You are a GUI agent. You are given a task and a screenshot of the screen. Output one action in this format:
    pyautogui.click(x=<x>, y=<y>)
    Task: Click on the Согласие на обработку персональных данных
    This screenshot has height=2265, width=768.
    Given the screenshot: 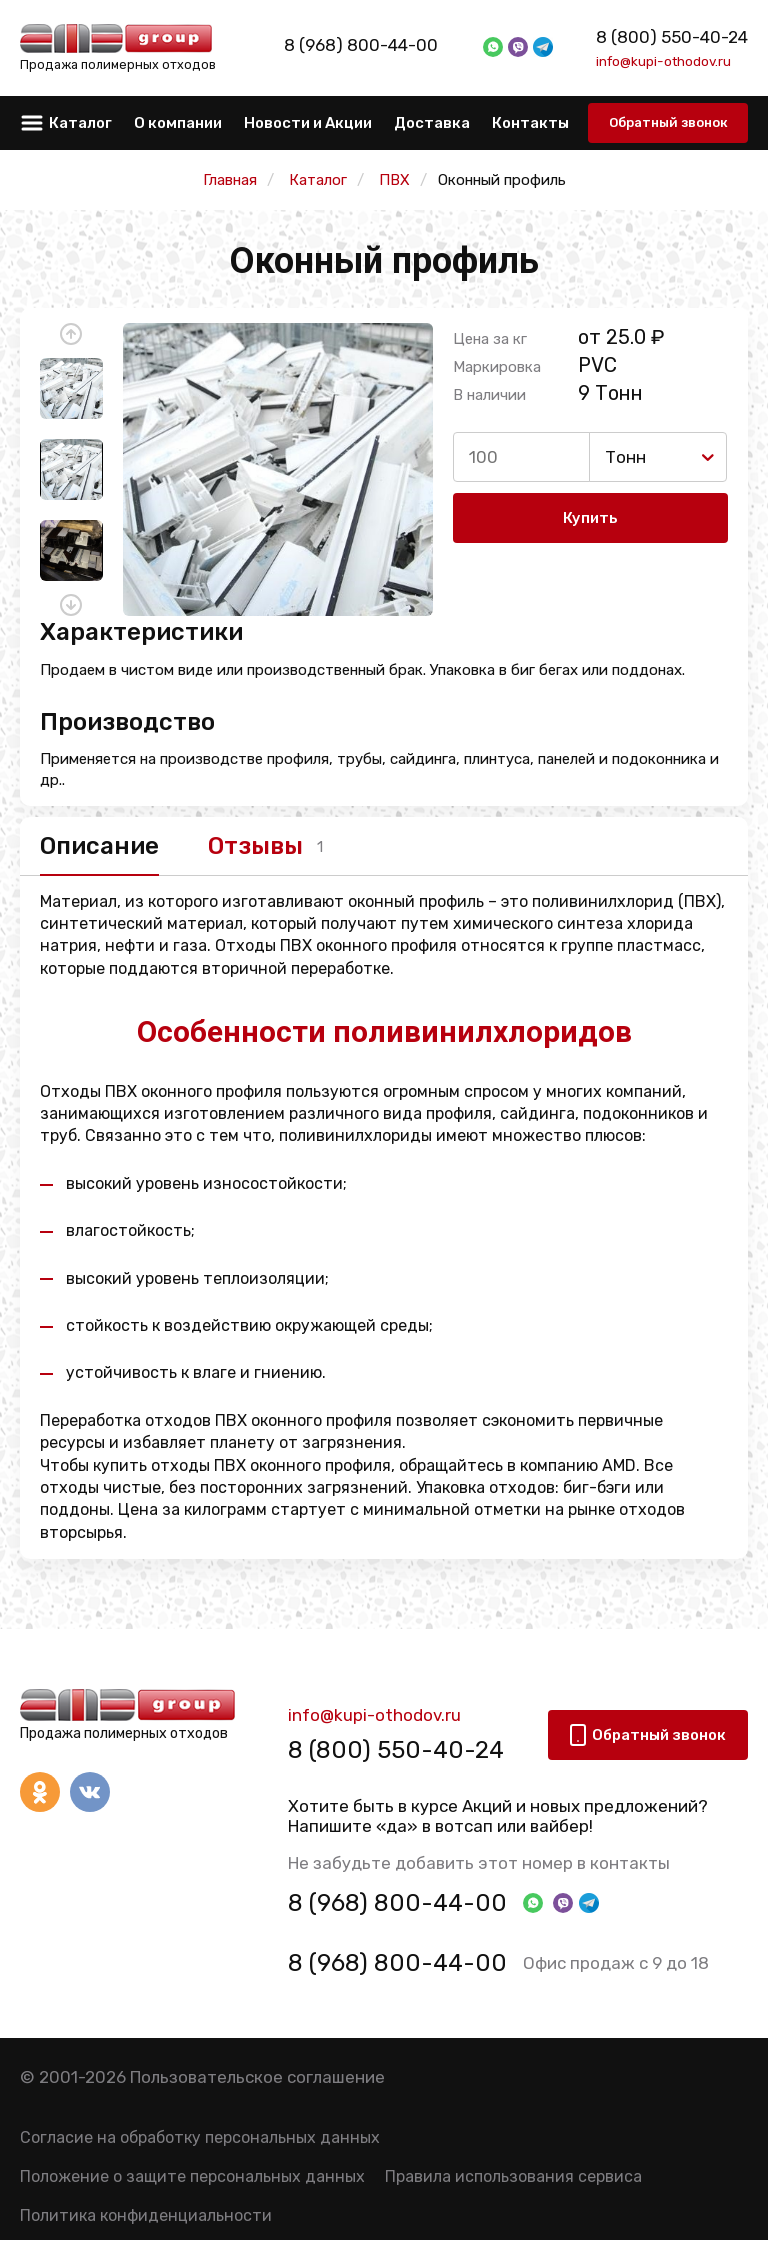 What is the action you would take?
    pyautogui.click(x=200, y=2137)
    